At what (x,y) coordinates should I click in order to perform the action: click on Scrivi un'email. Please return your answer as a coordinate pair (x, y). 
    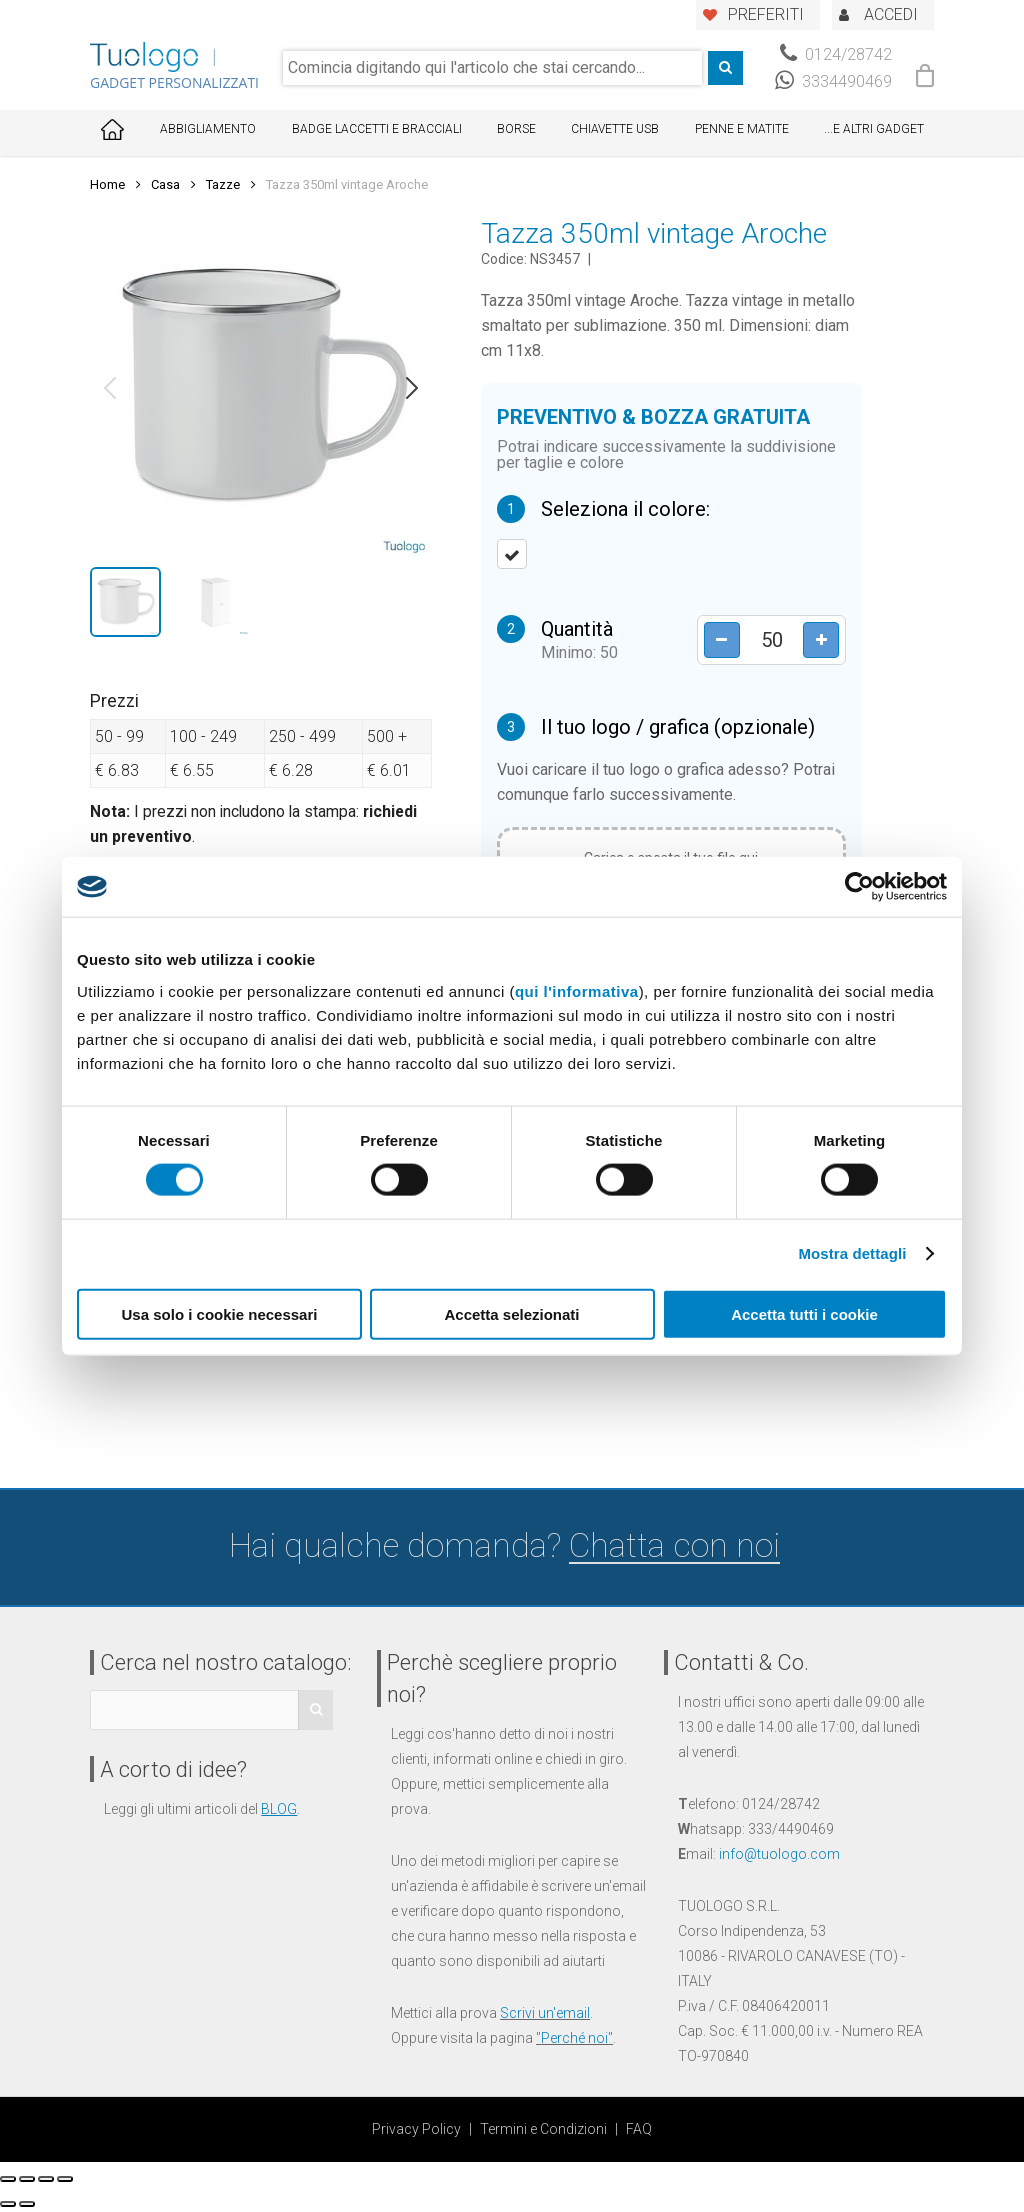
    Looking at the image, I should click on (545, 2013).